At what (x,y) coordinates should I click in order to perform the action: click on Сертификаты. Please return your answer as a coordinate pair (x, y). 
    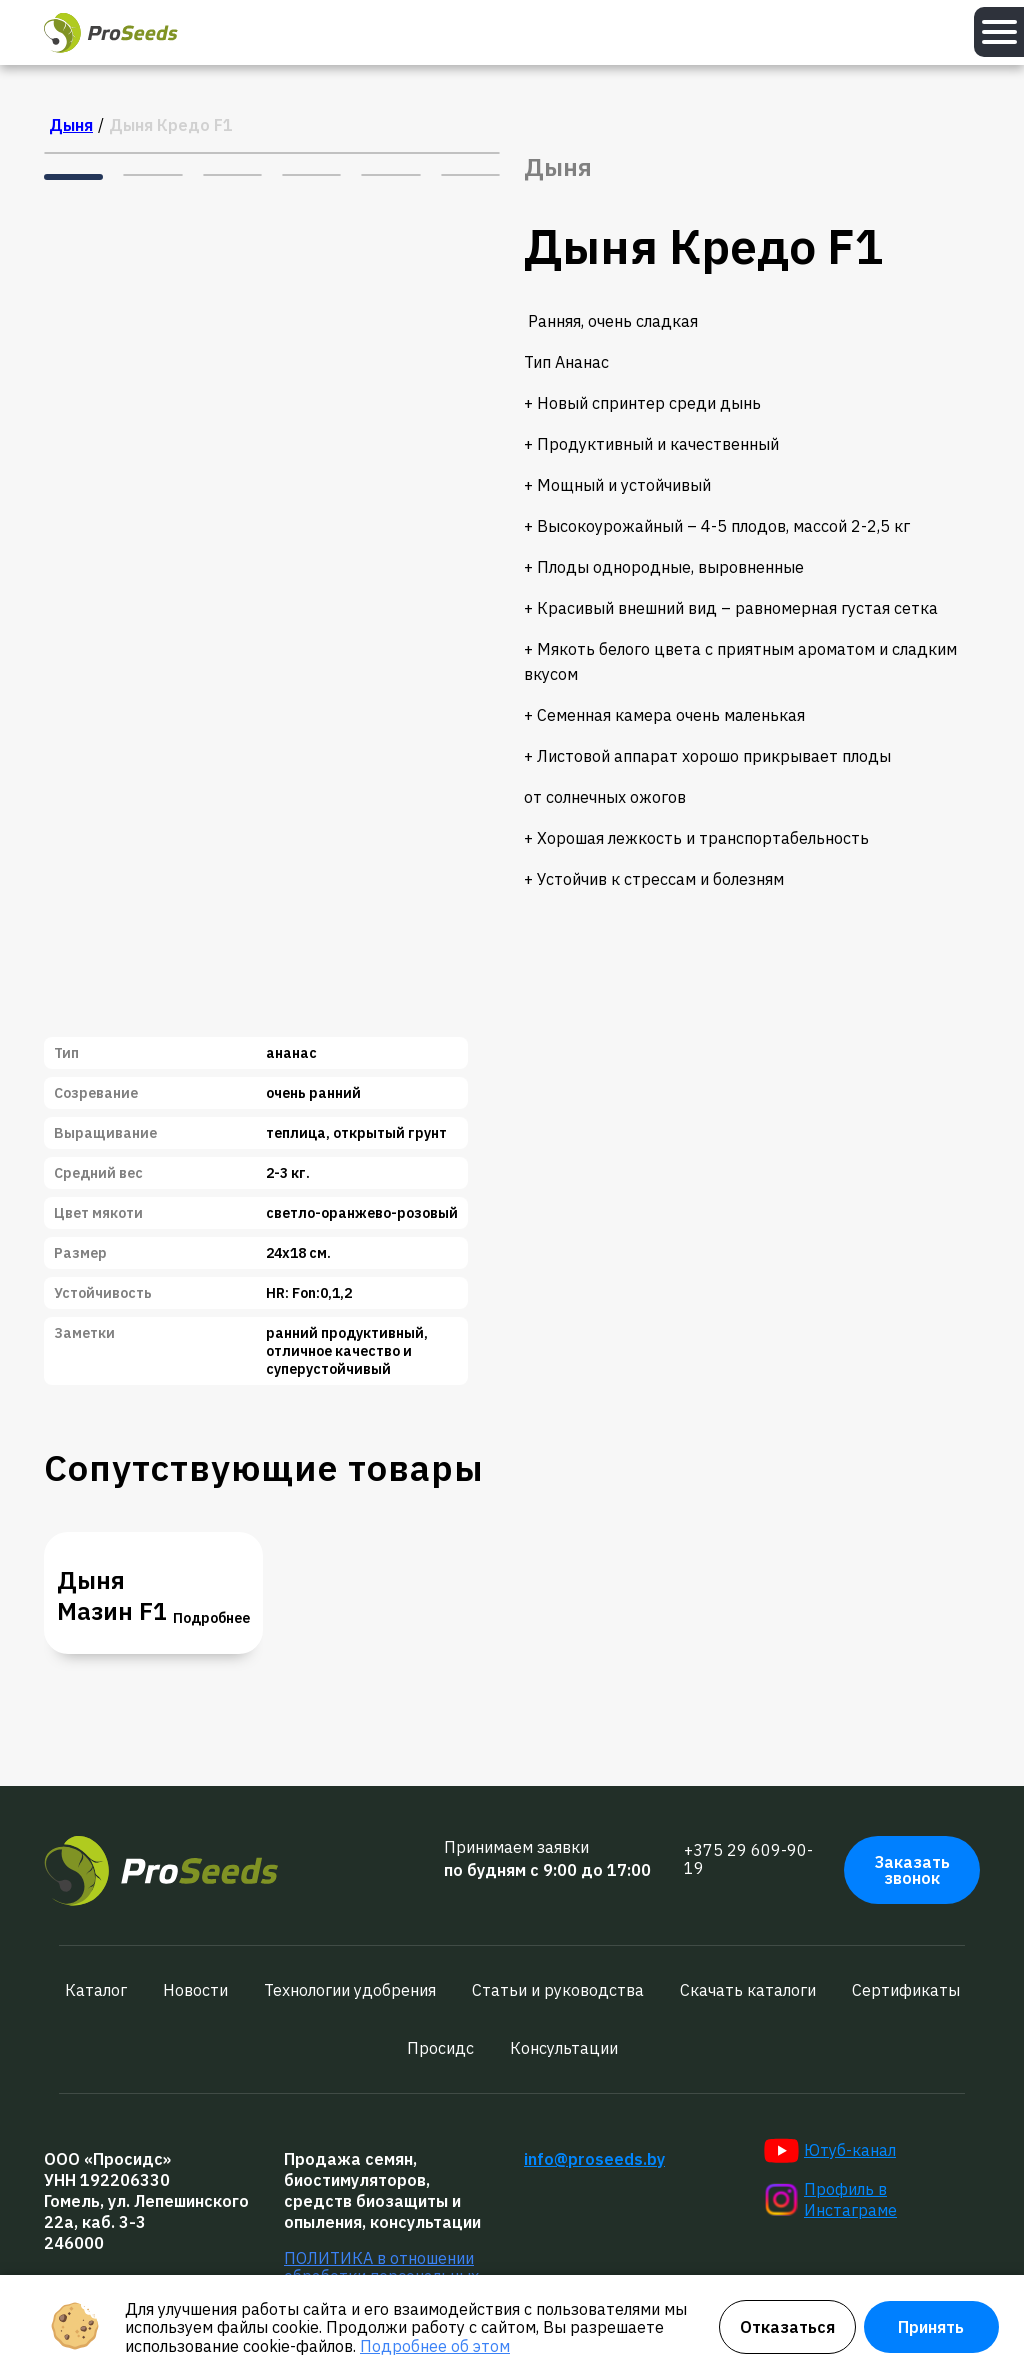
    Looking at the image, I should click on (906, 1990).